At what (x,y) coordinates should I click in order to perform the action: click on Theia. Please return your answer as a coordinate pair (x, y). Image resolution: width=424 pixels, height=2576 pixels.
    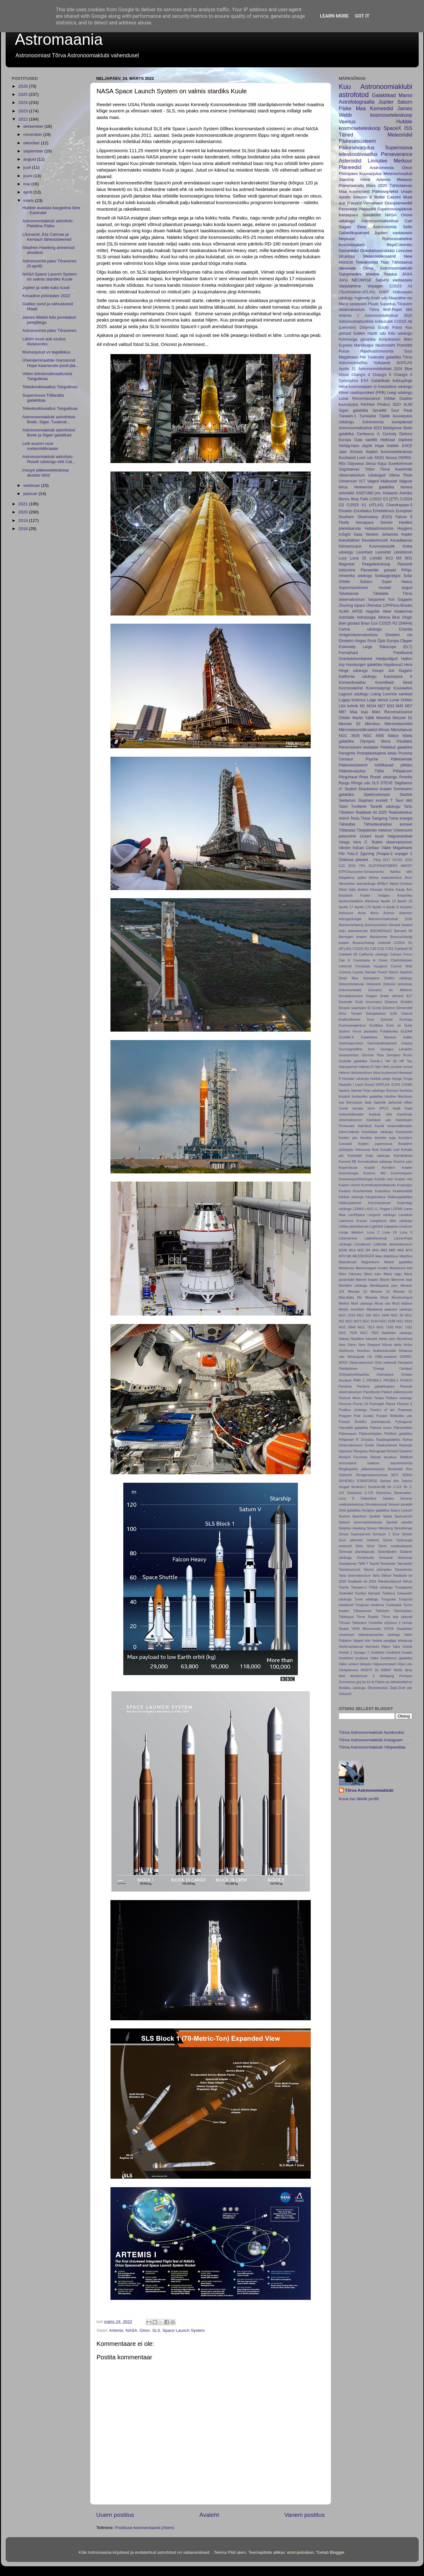
    Looking at the image, I should click on (365, 818).